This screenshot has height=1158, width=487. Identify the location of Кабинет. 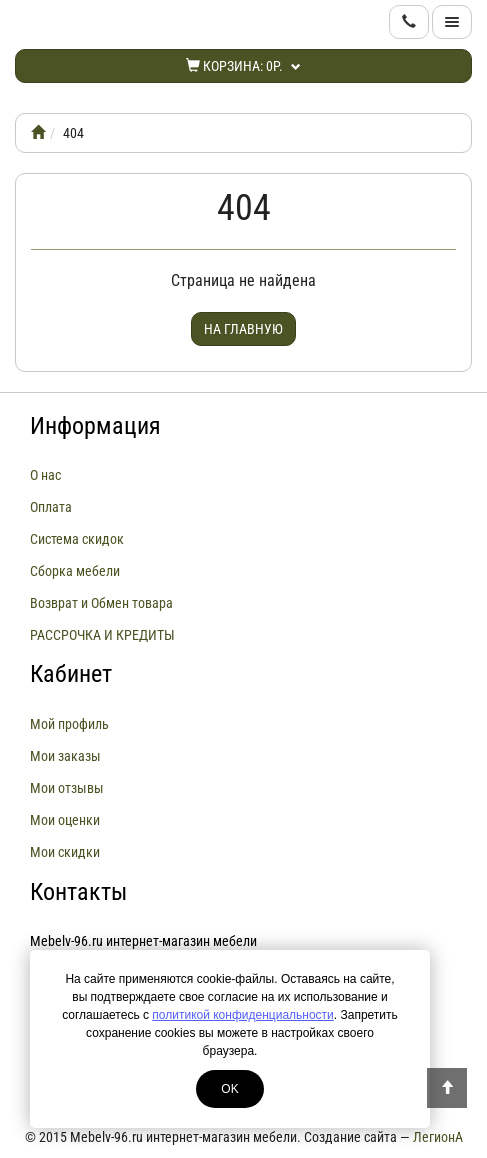
(71, 674).